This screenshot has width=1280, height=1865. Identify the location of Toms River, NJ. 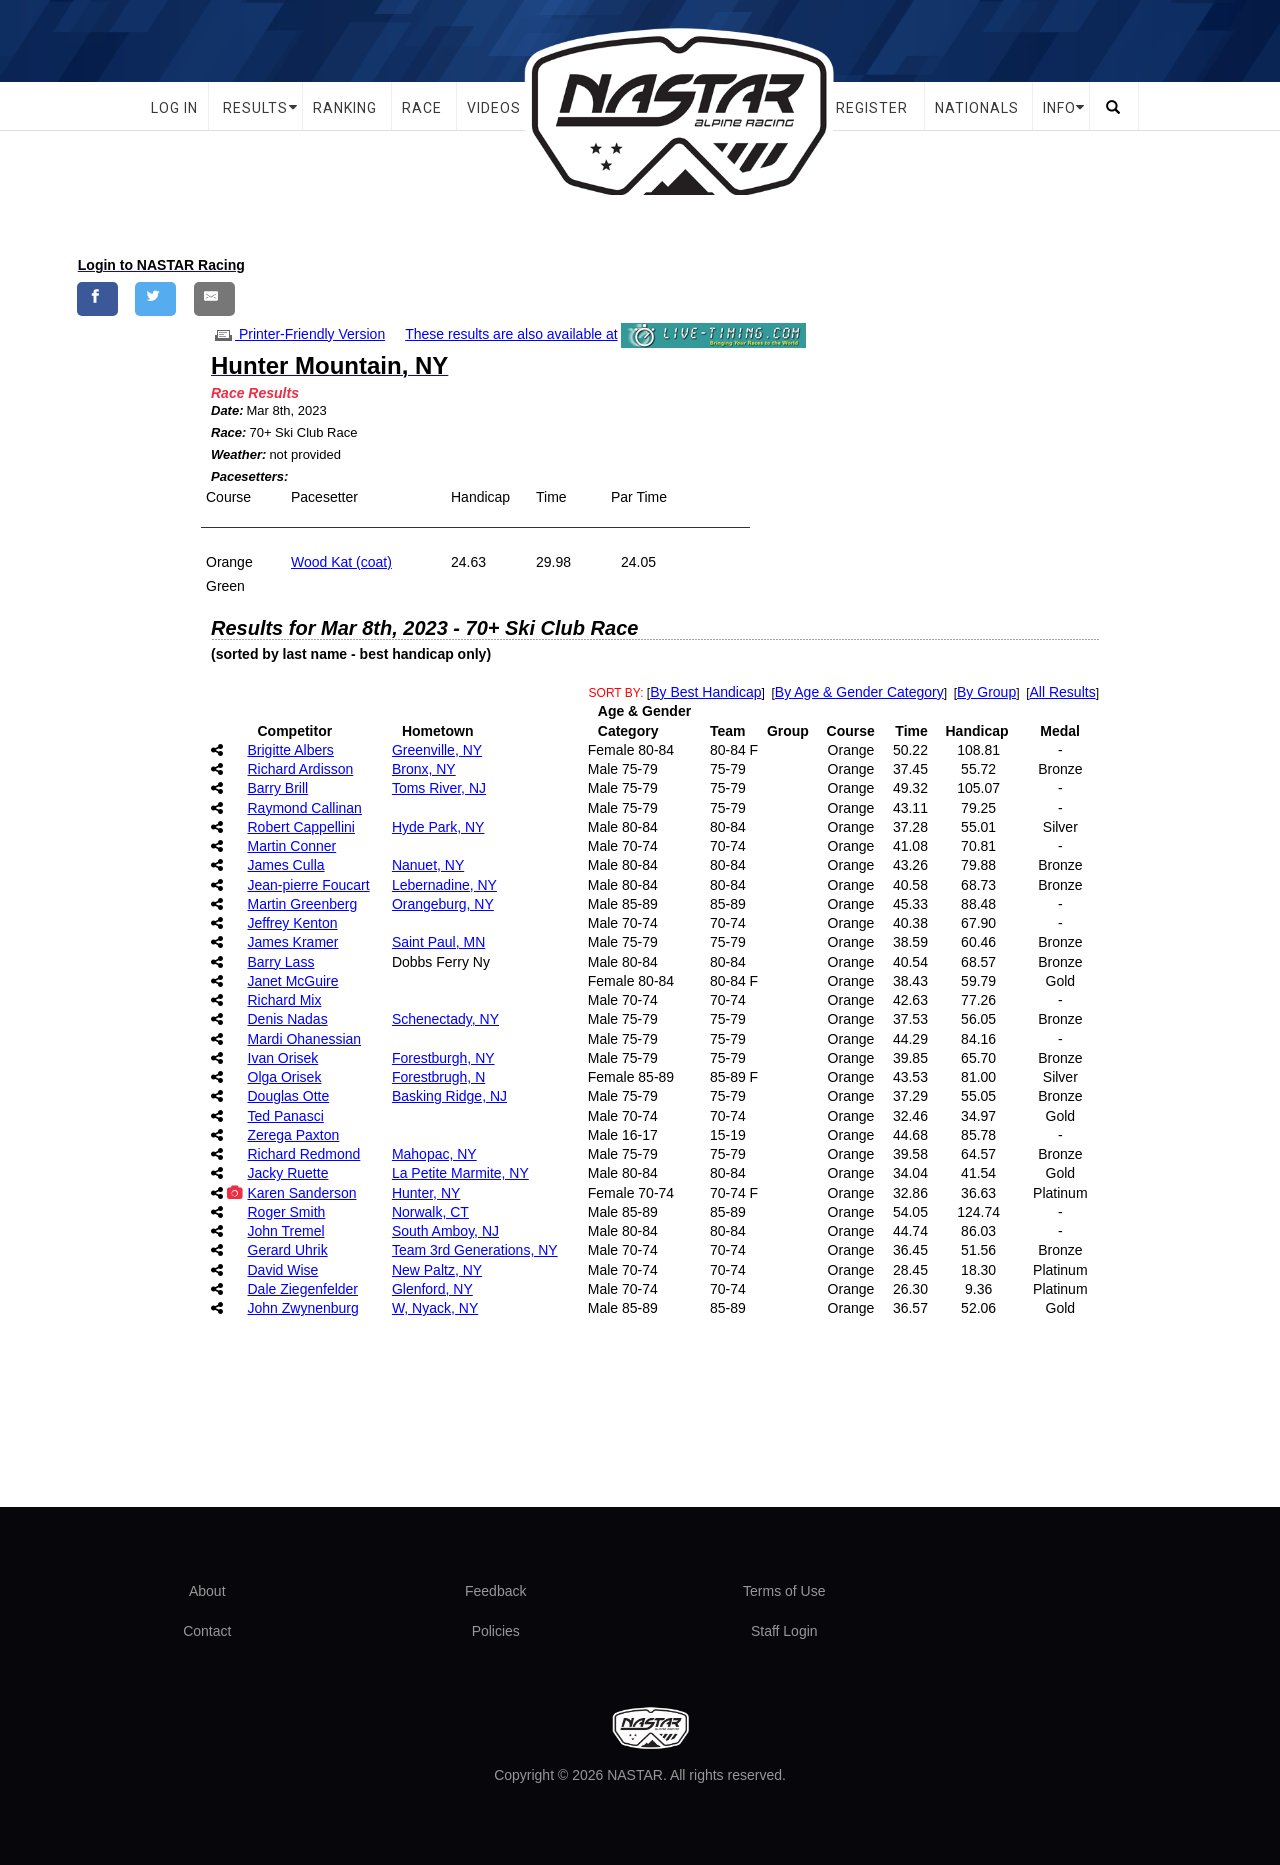
(439, 788).